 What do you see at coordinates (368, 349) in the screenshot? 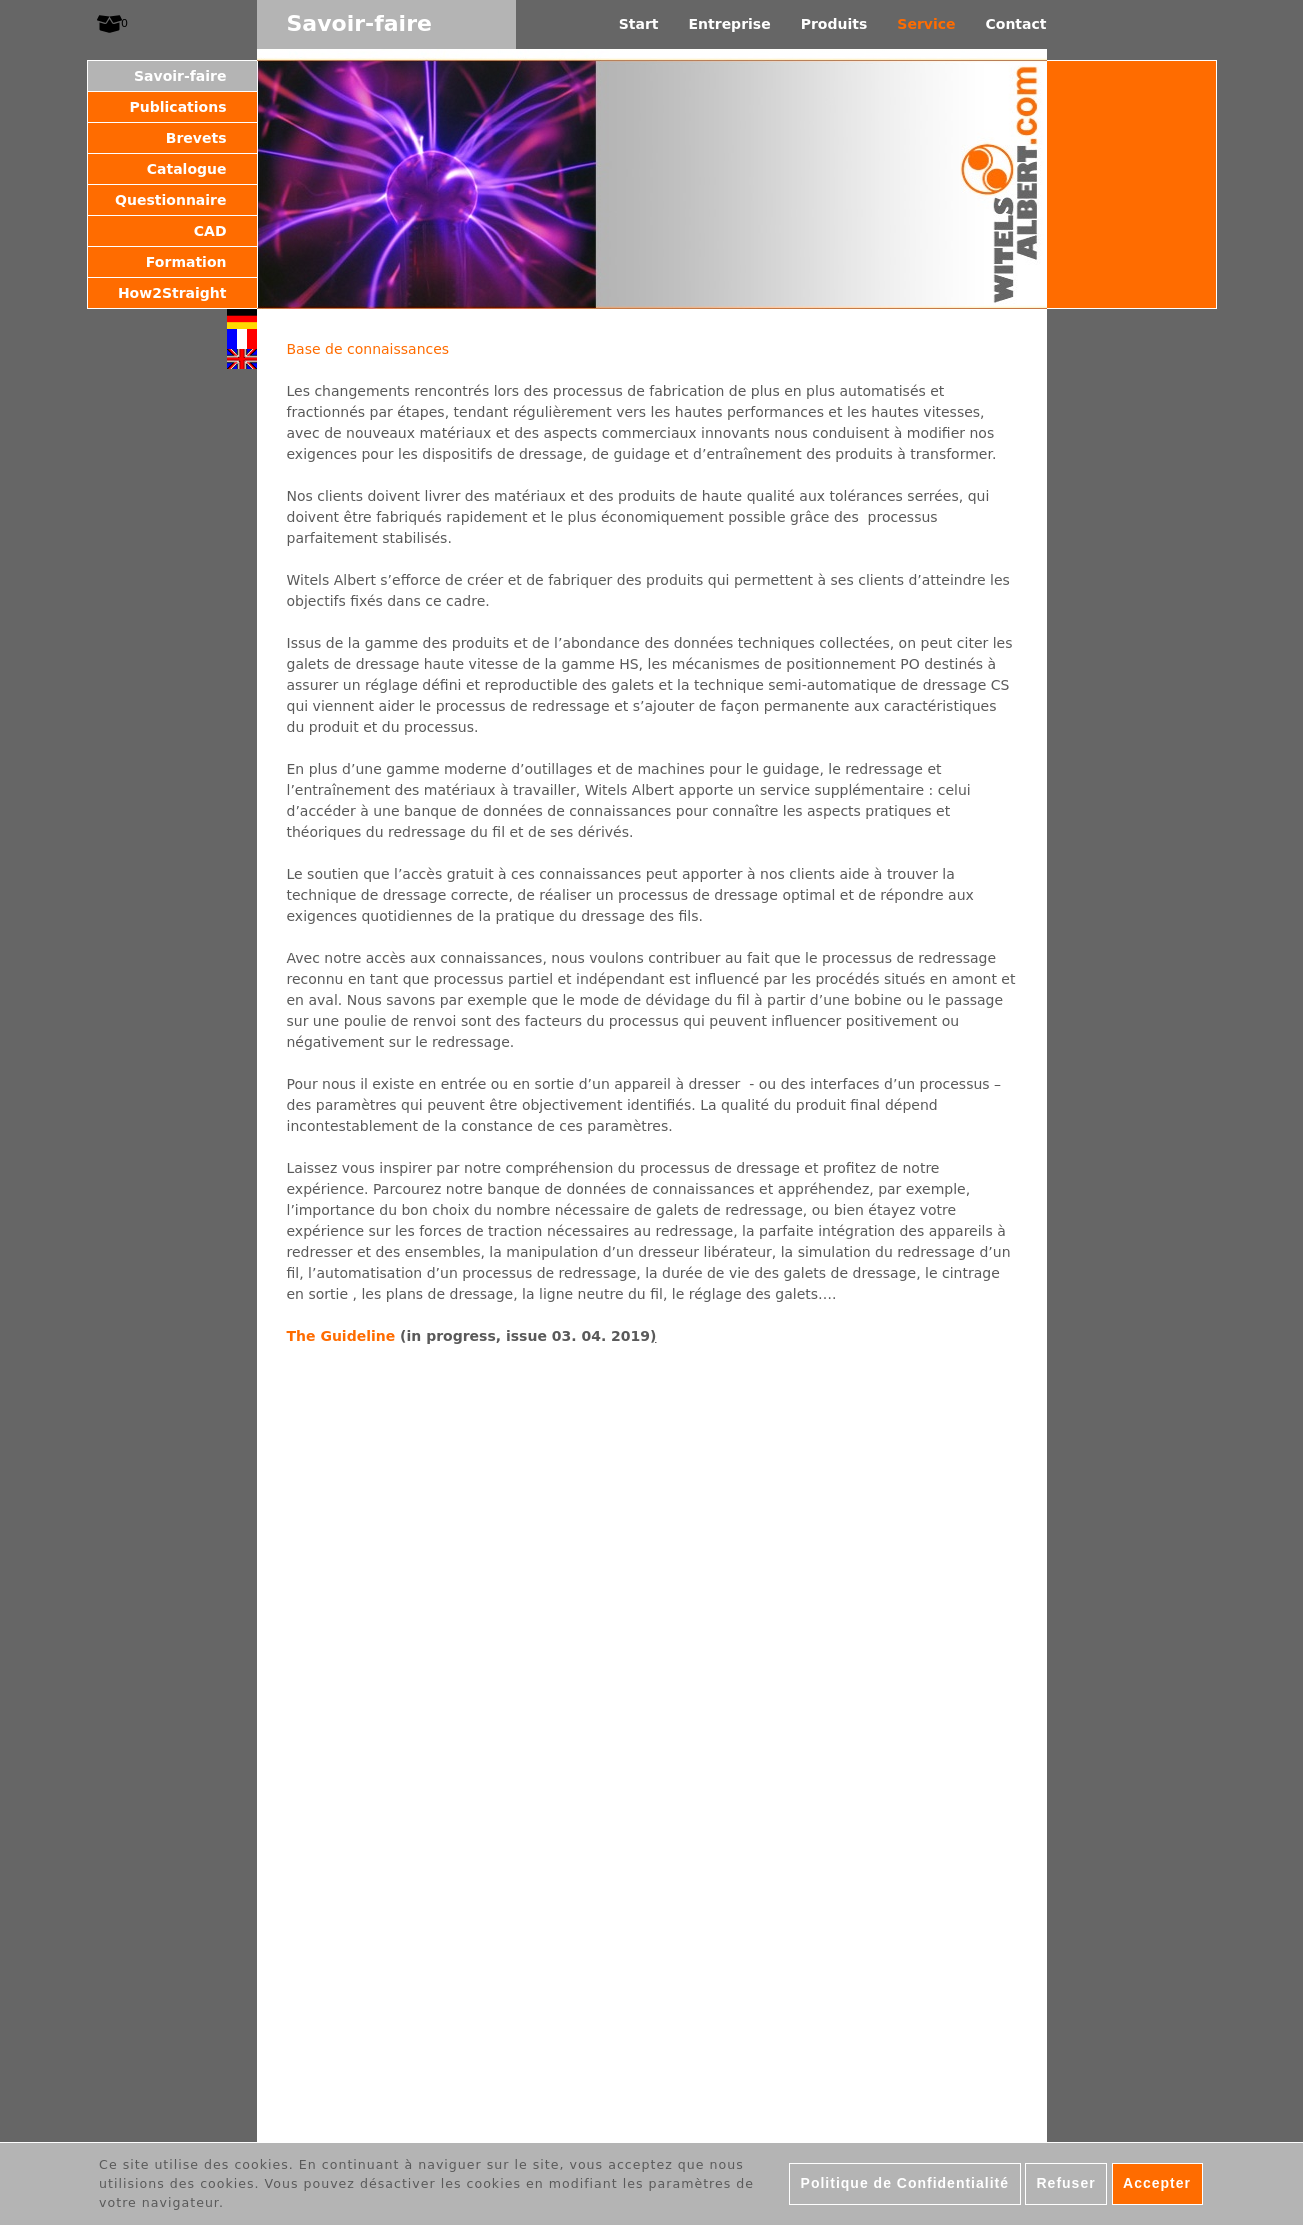
I see `Base de connaissances` at bounding box center [368, 349].